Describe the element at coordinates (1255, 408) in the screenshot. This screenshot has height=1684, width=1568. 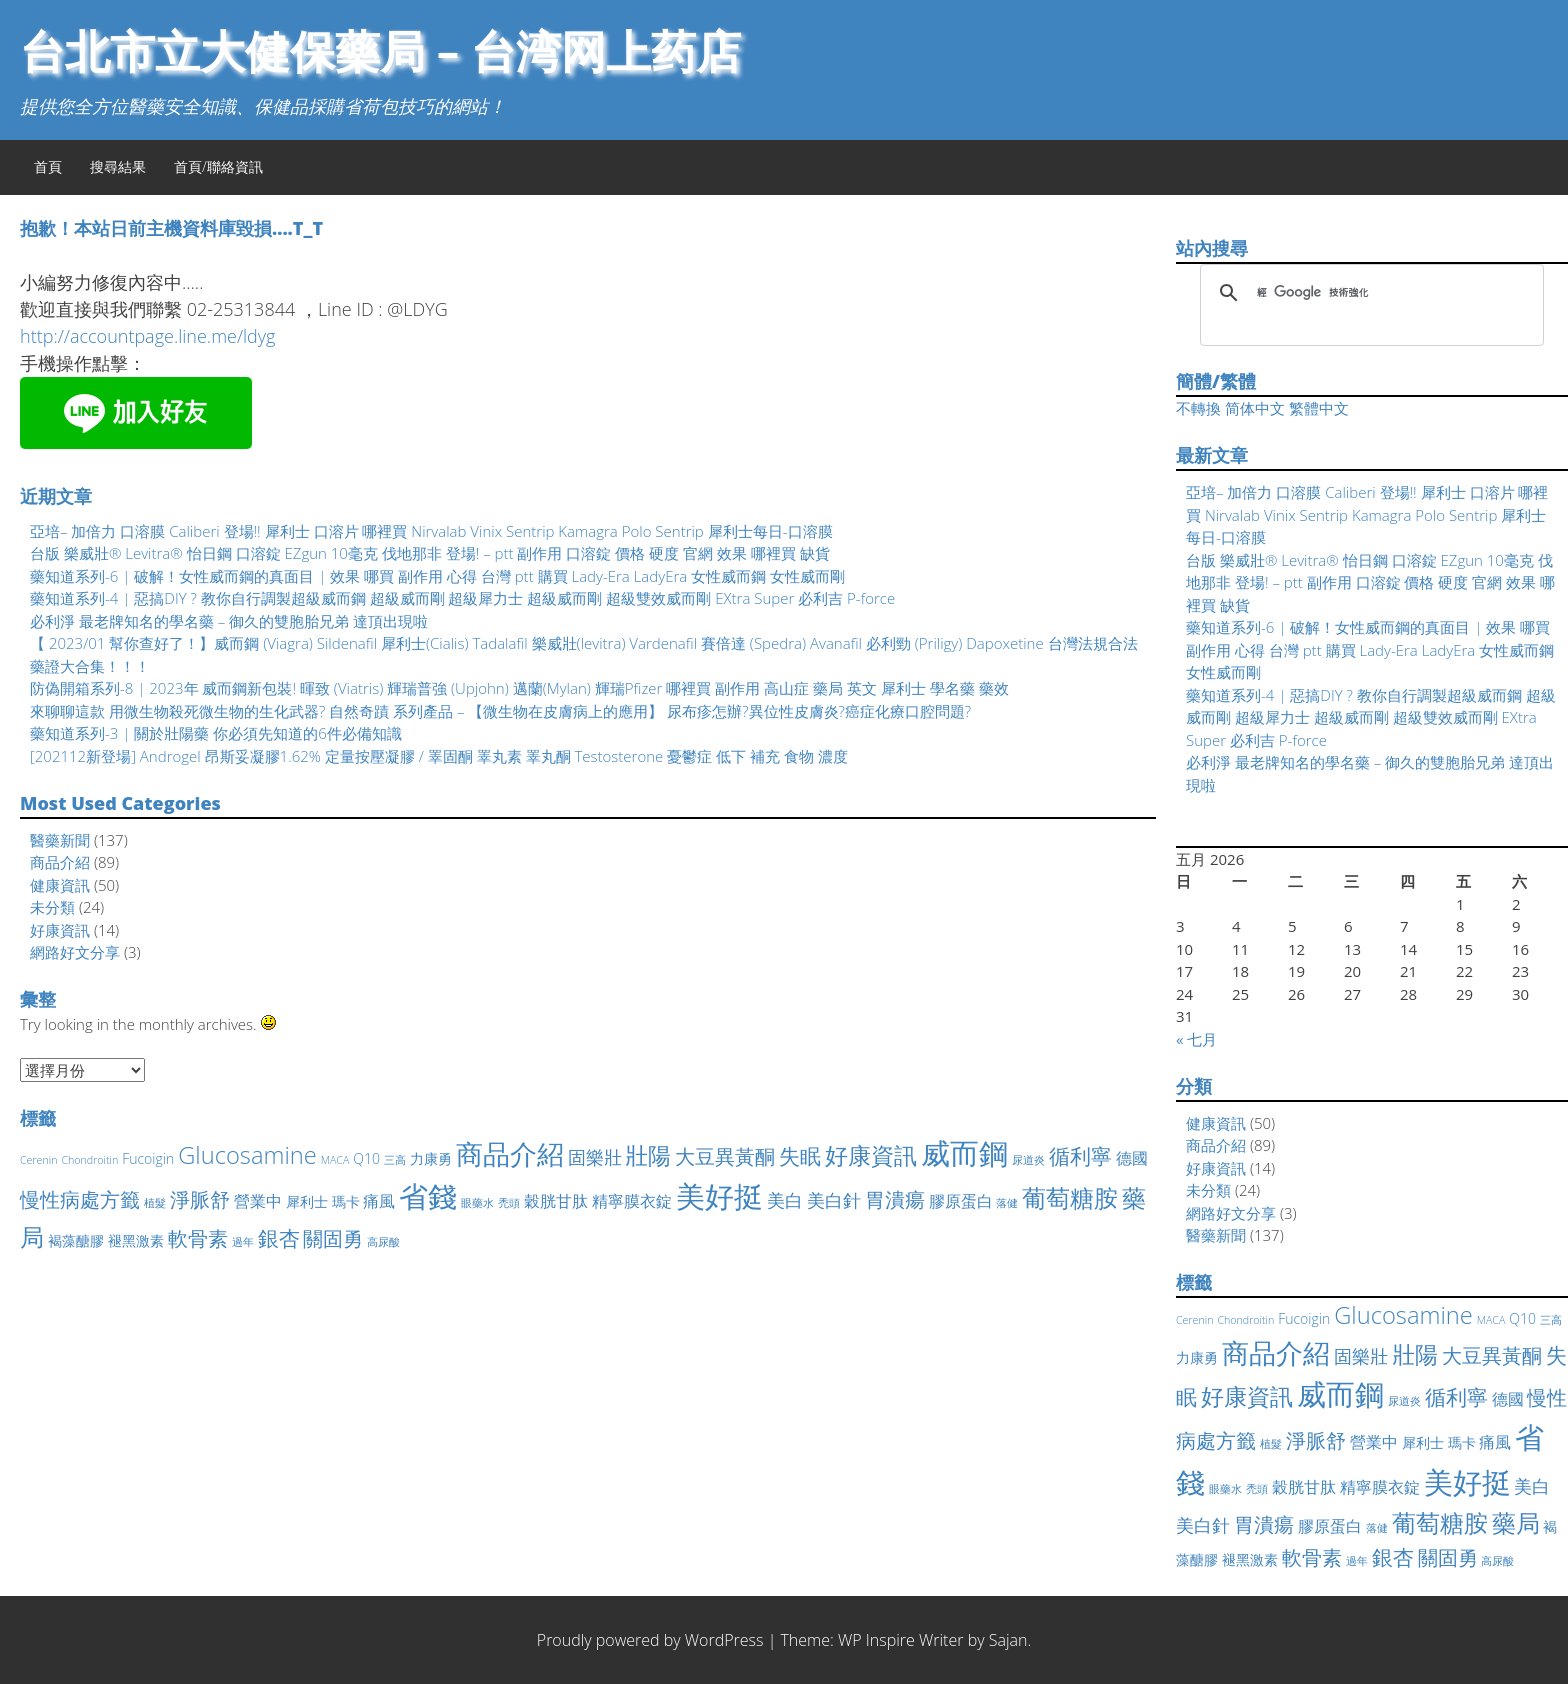
I see `简体中文` at that location.